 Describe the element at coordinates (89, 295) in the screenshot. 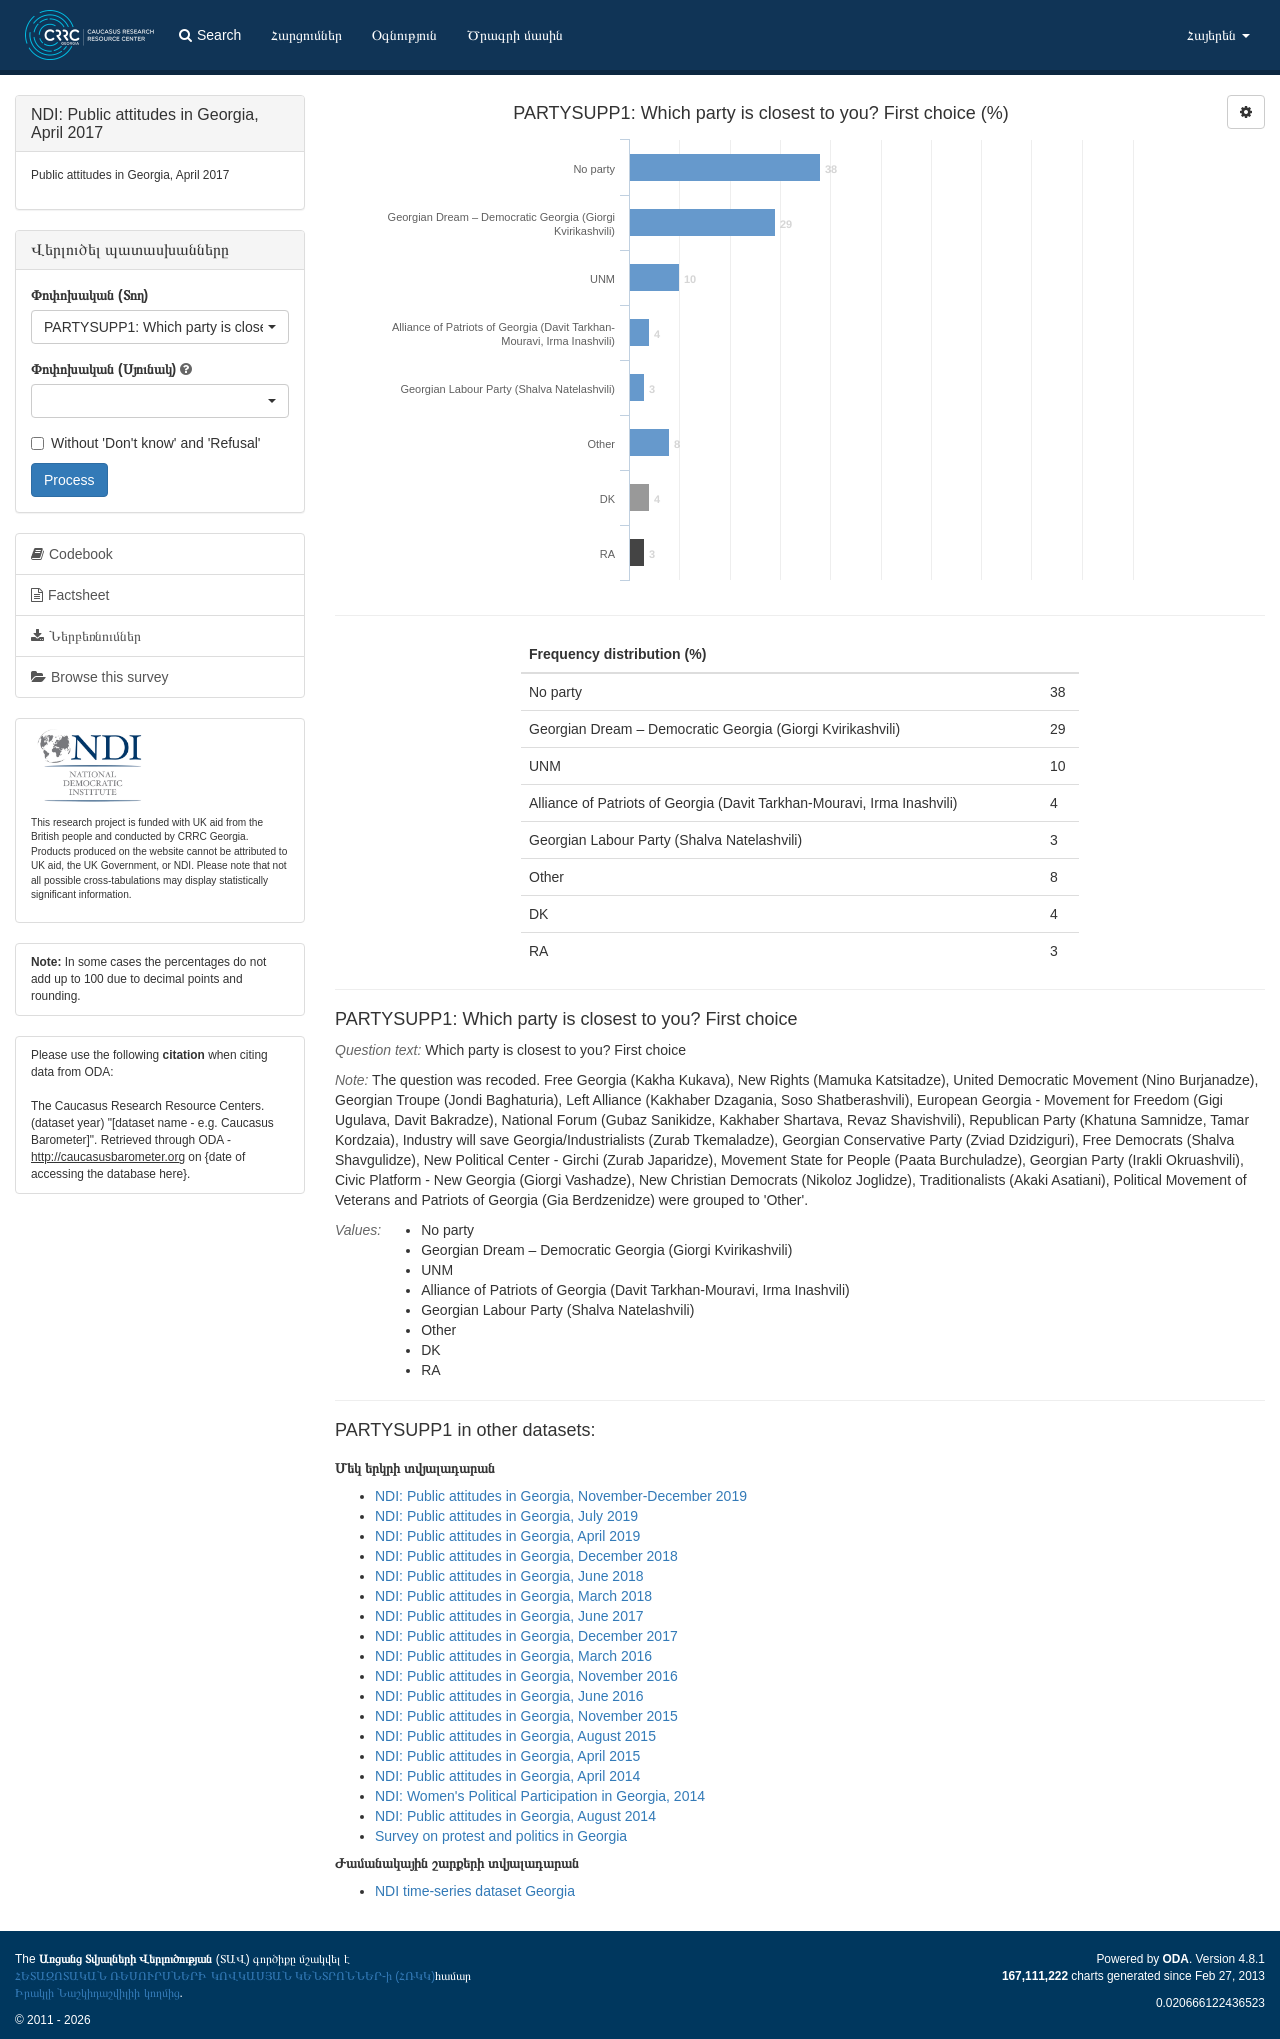

I see `Փոփոխական (Տող)` at that location.